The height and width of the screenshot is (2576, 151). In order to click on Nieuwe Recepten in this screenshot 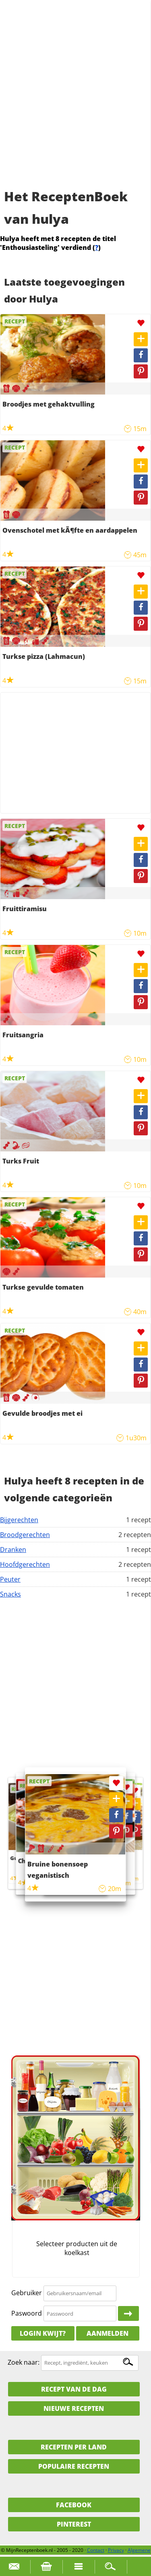, I will do `click(73, 2408)`.